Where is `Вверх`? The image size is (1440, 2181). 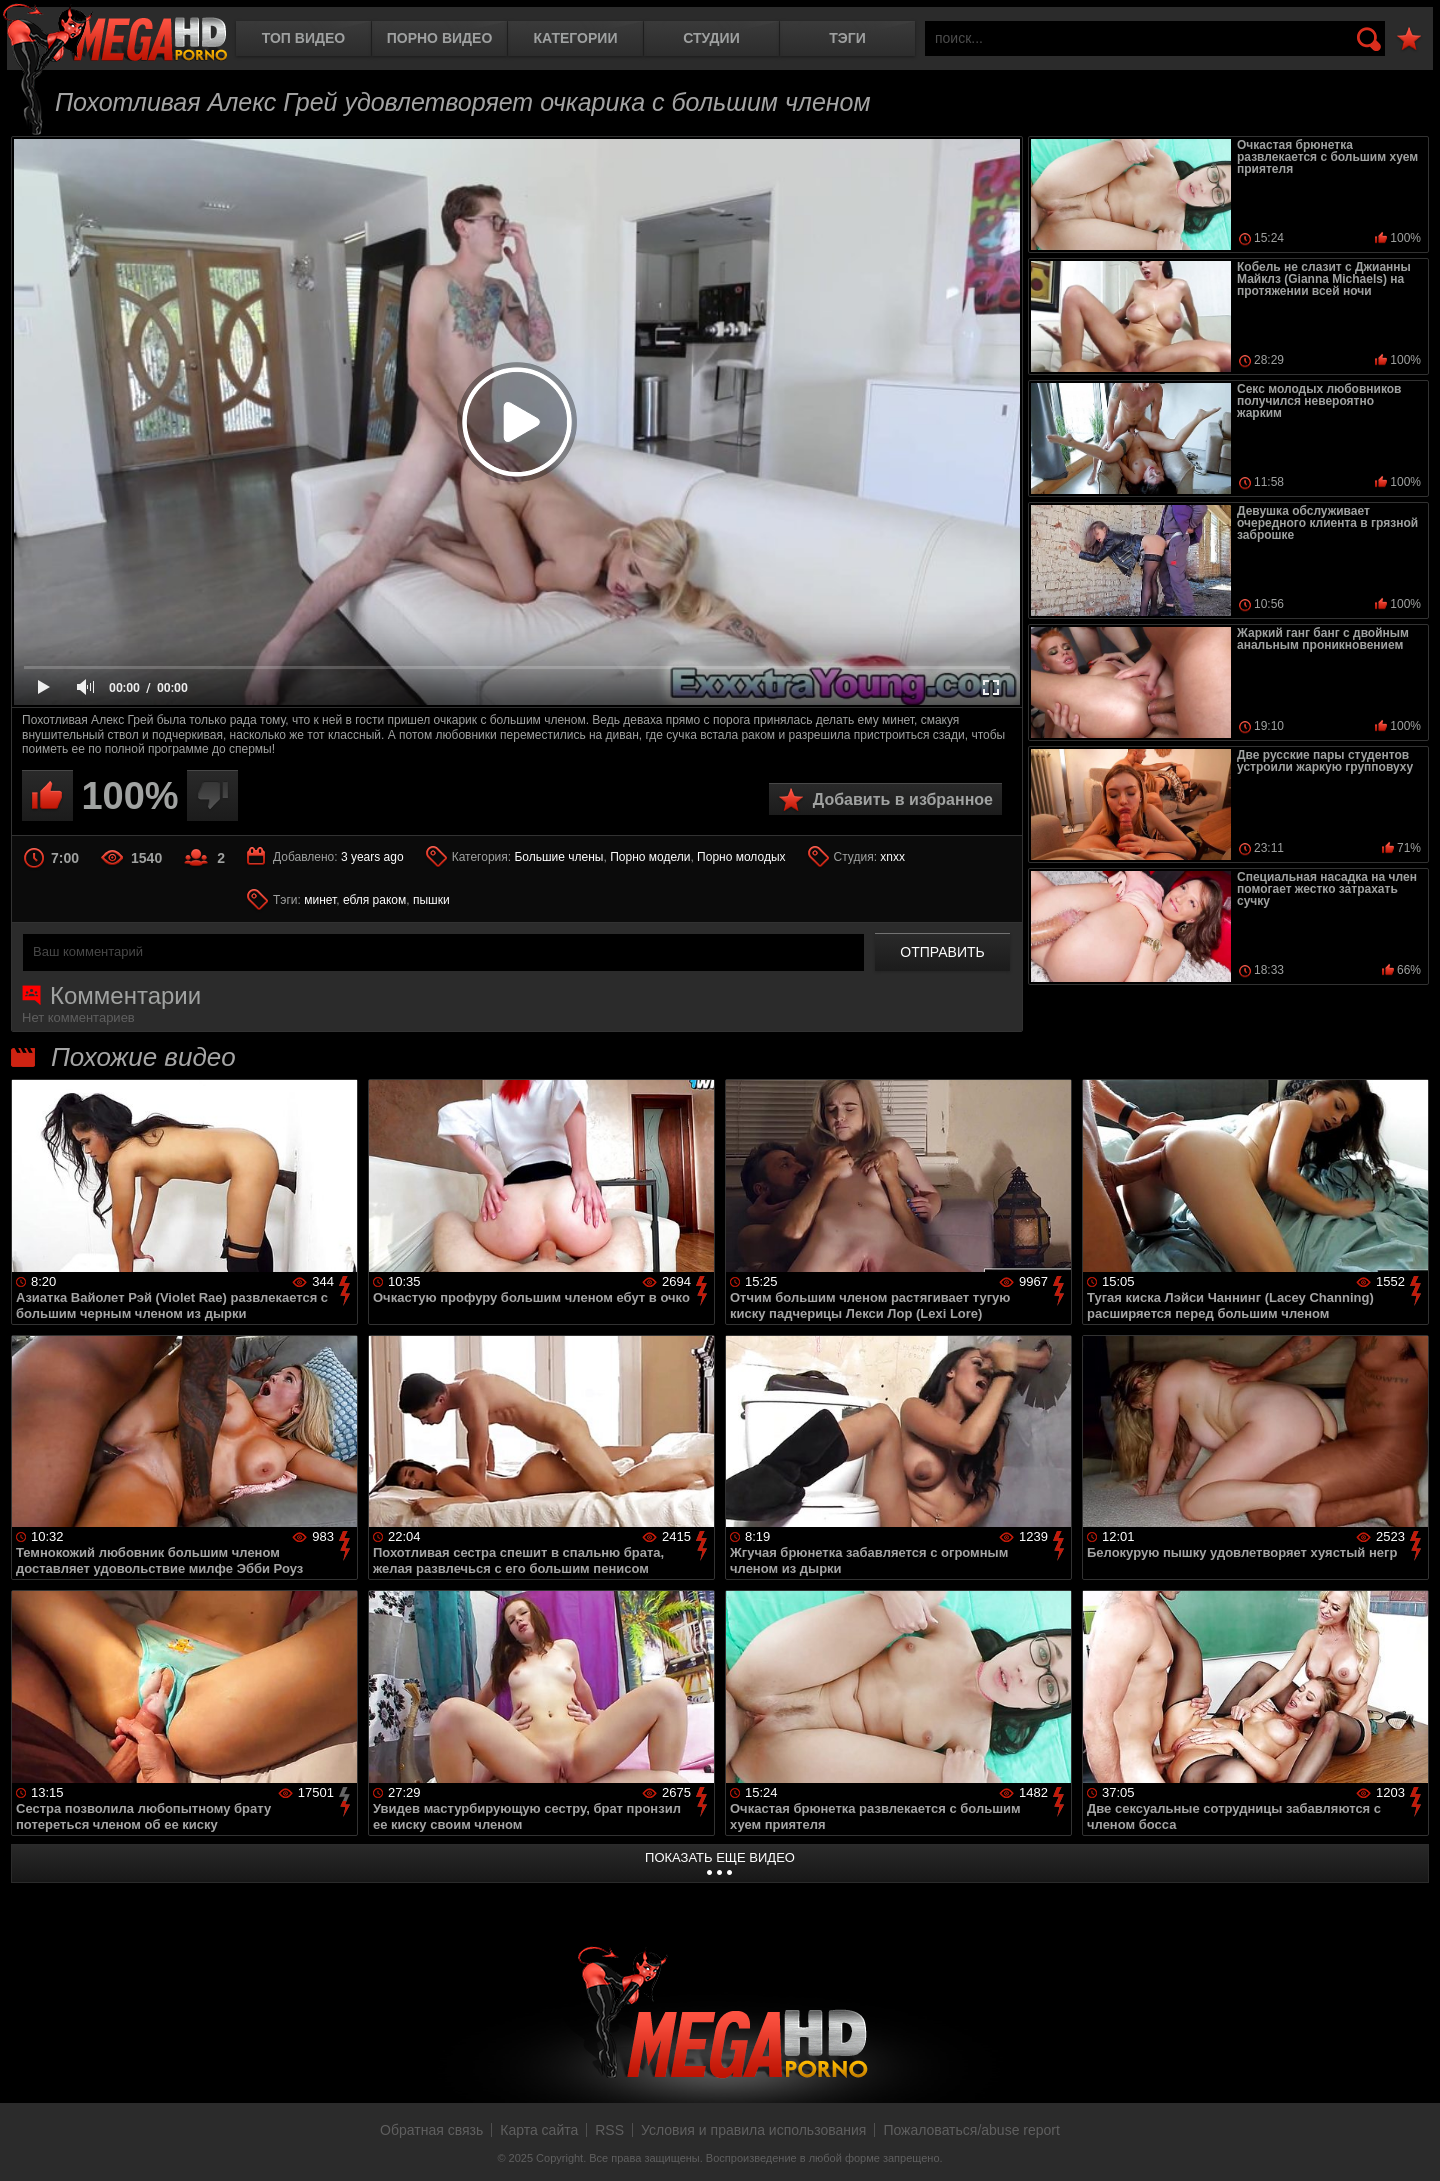
Вверх is located at coordinates (1410, 2144).